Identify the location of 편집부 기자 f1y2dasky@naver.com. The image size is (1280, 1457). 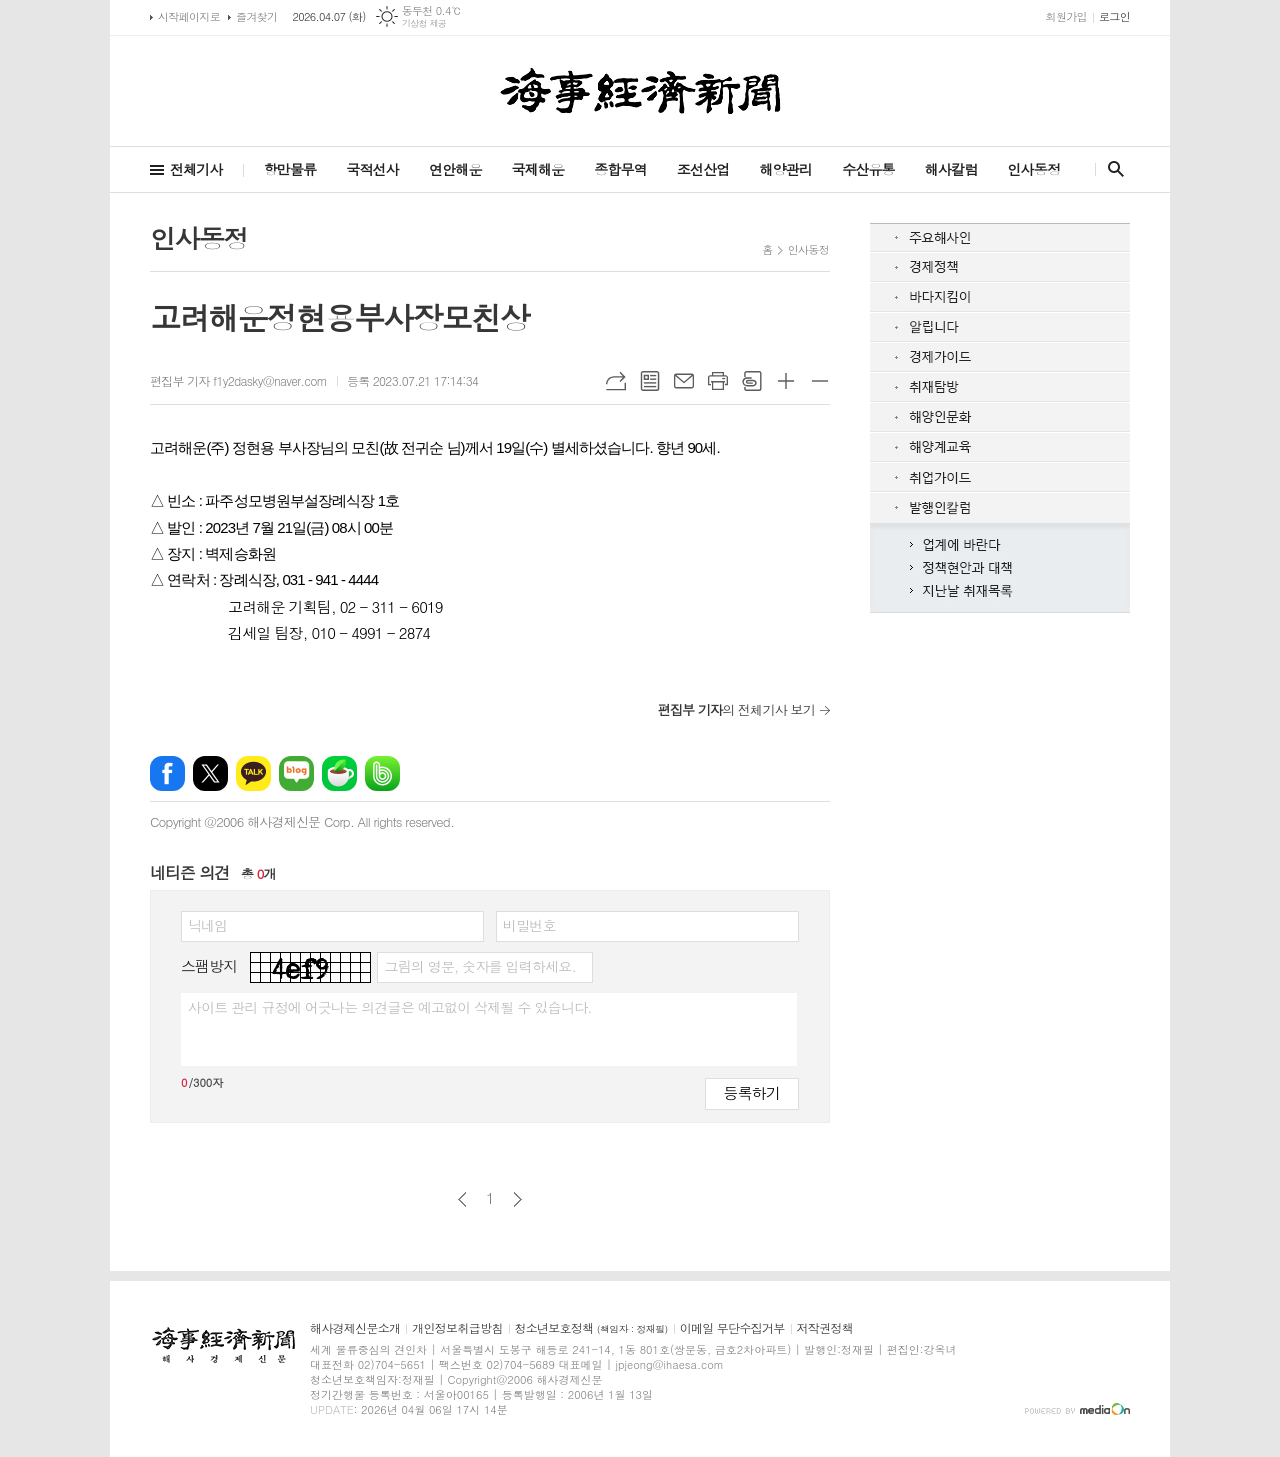
(238, 380).